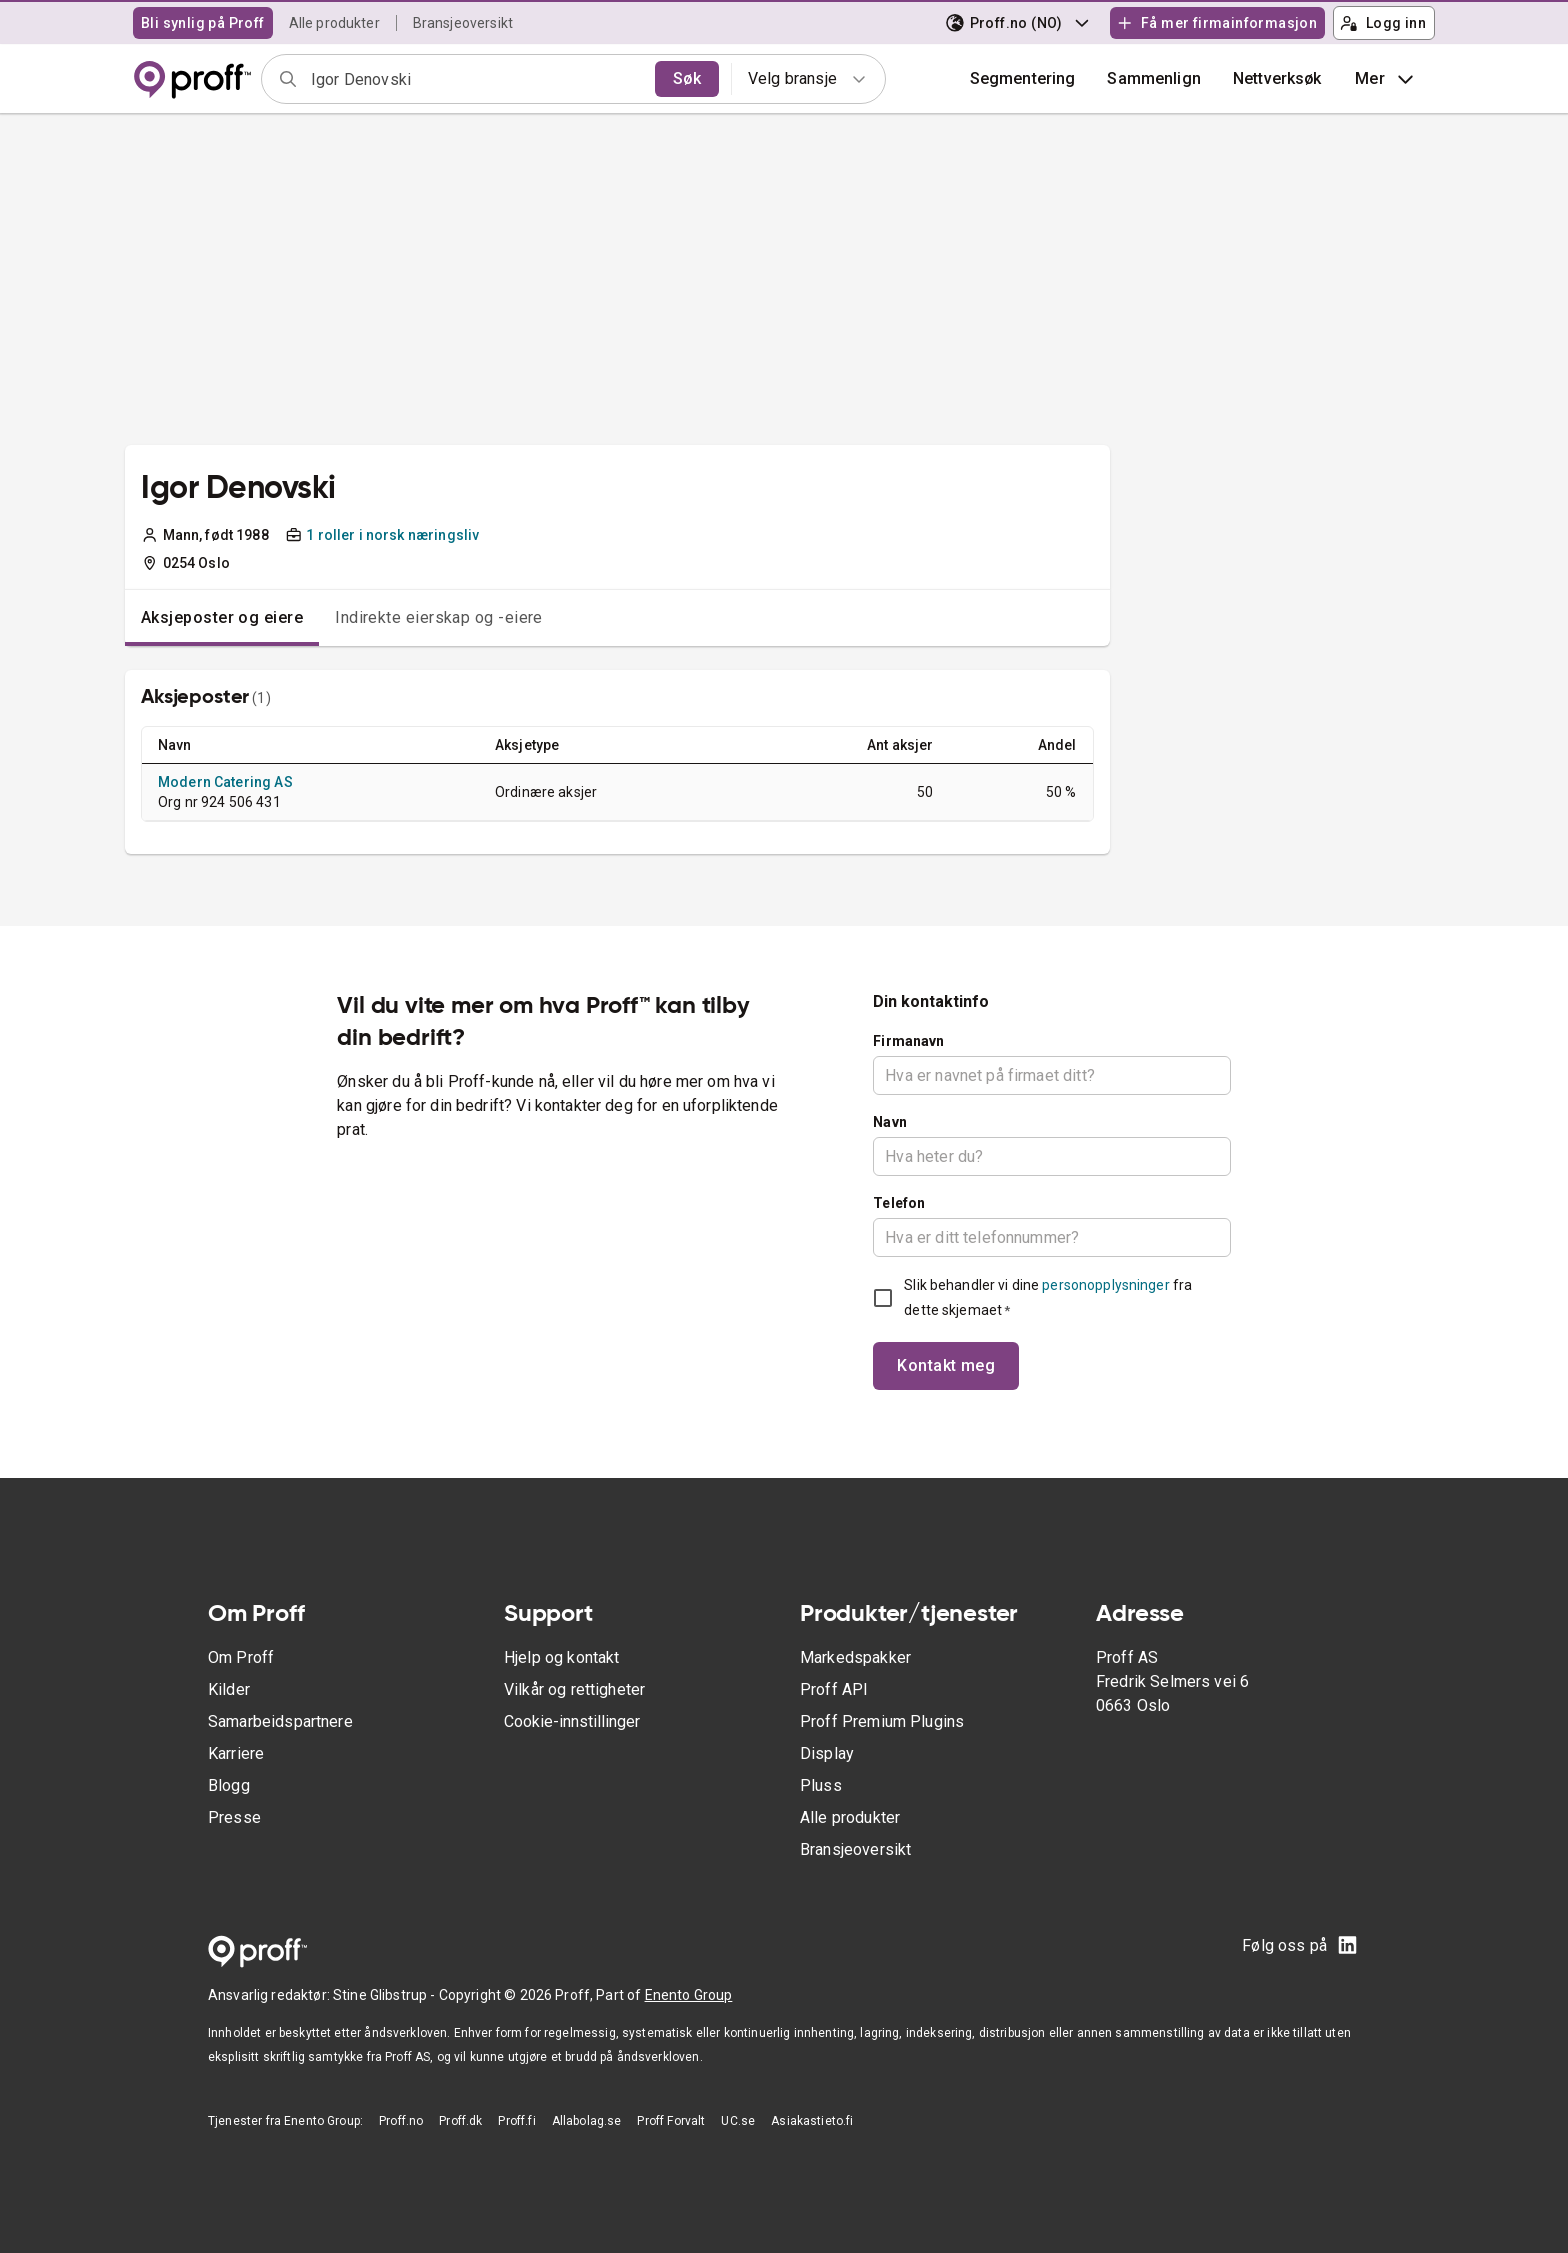  Describe the element at coordinates (572, 1721) in the screenshot. I see `Cookie-innstillinger` at that location.